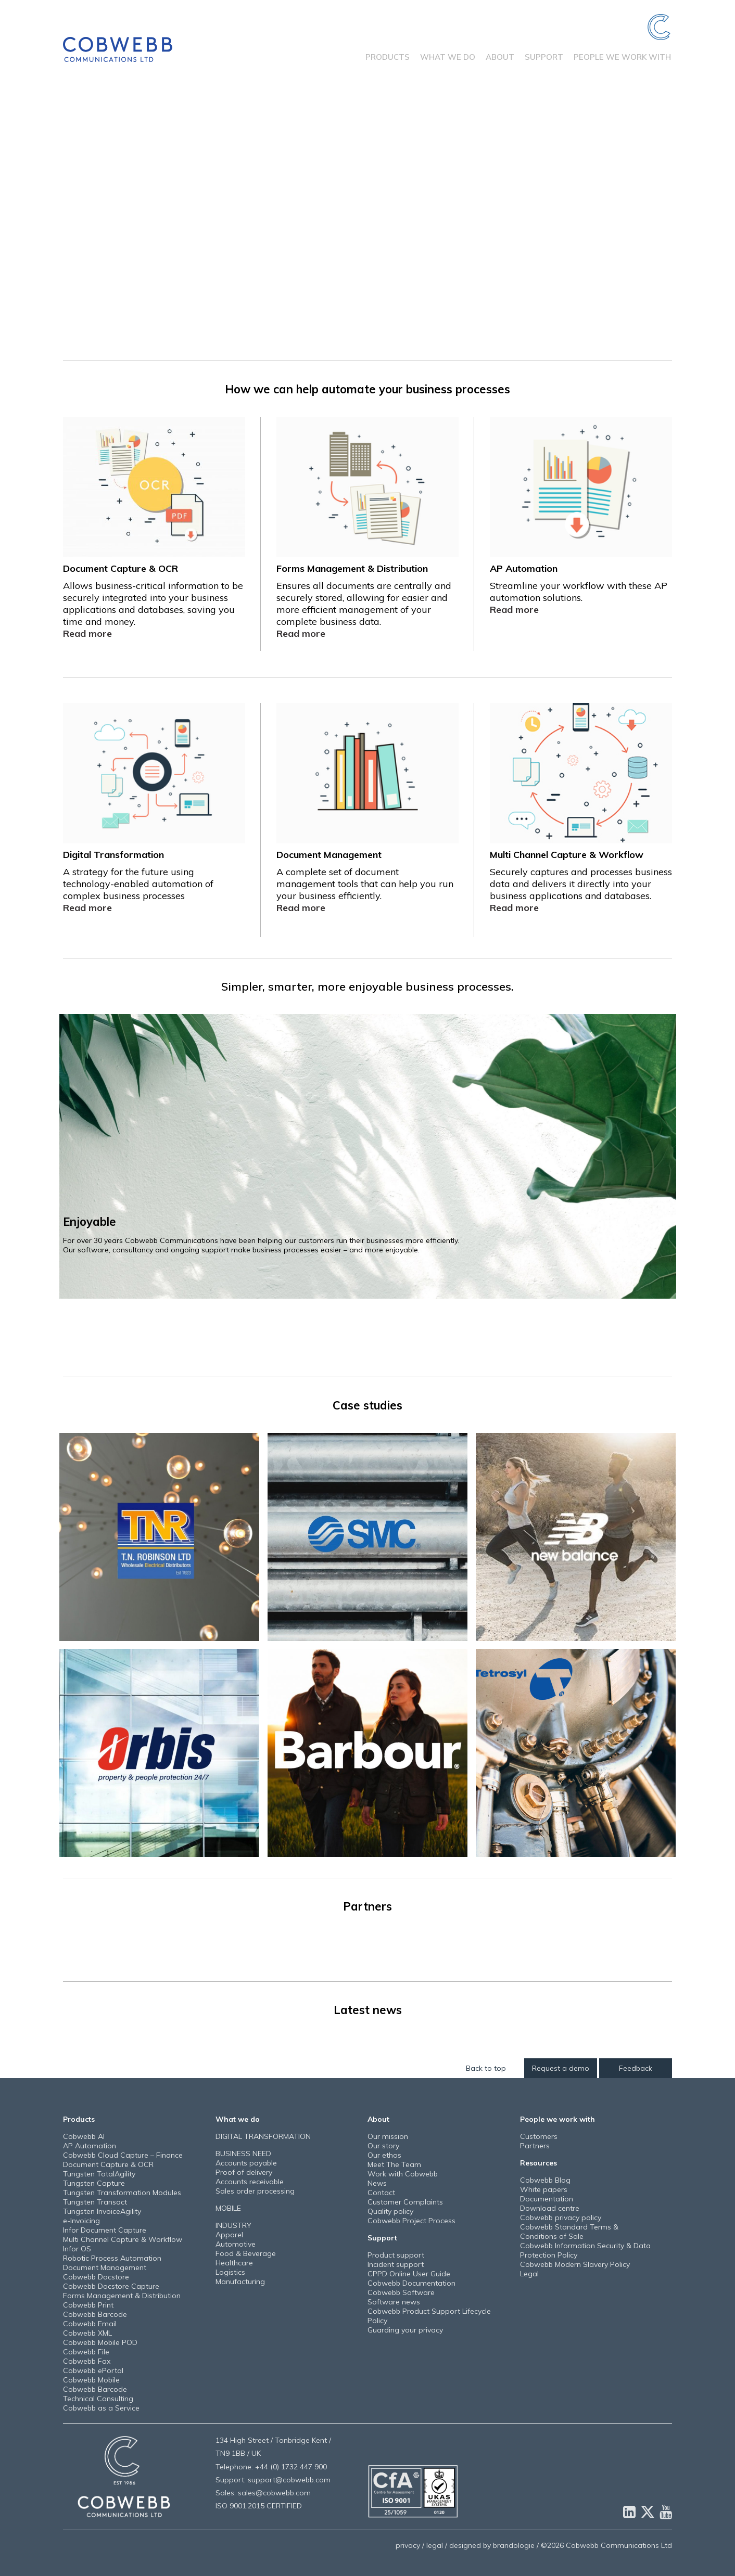 This screenshot has height=2576, width=735. Describe the element at coordinates (395, 2255) in the screenshot. I see `Product support` at that location.